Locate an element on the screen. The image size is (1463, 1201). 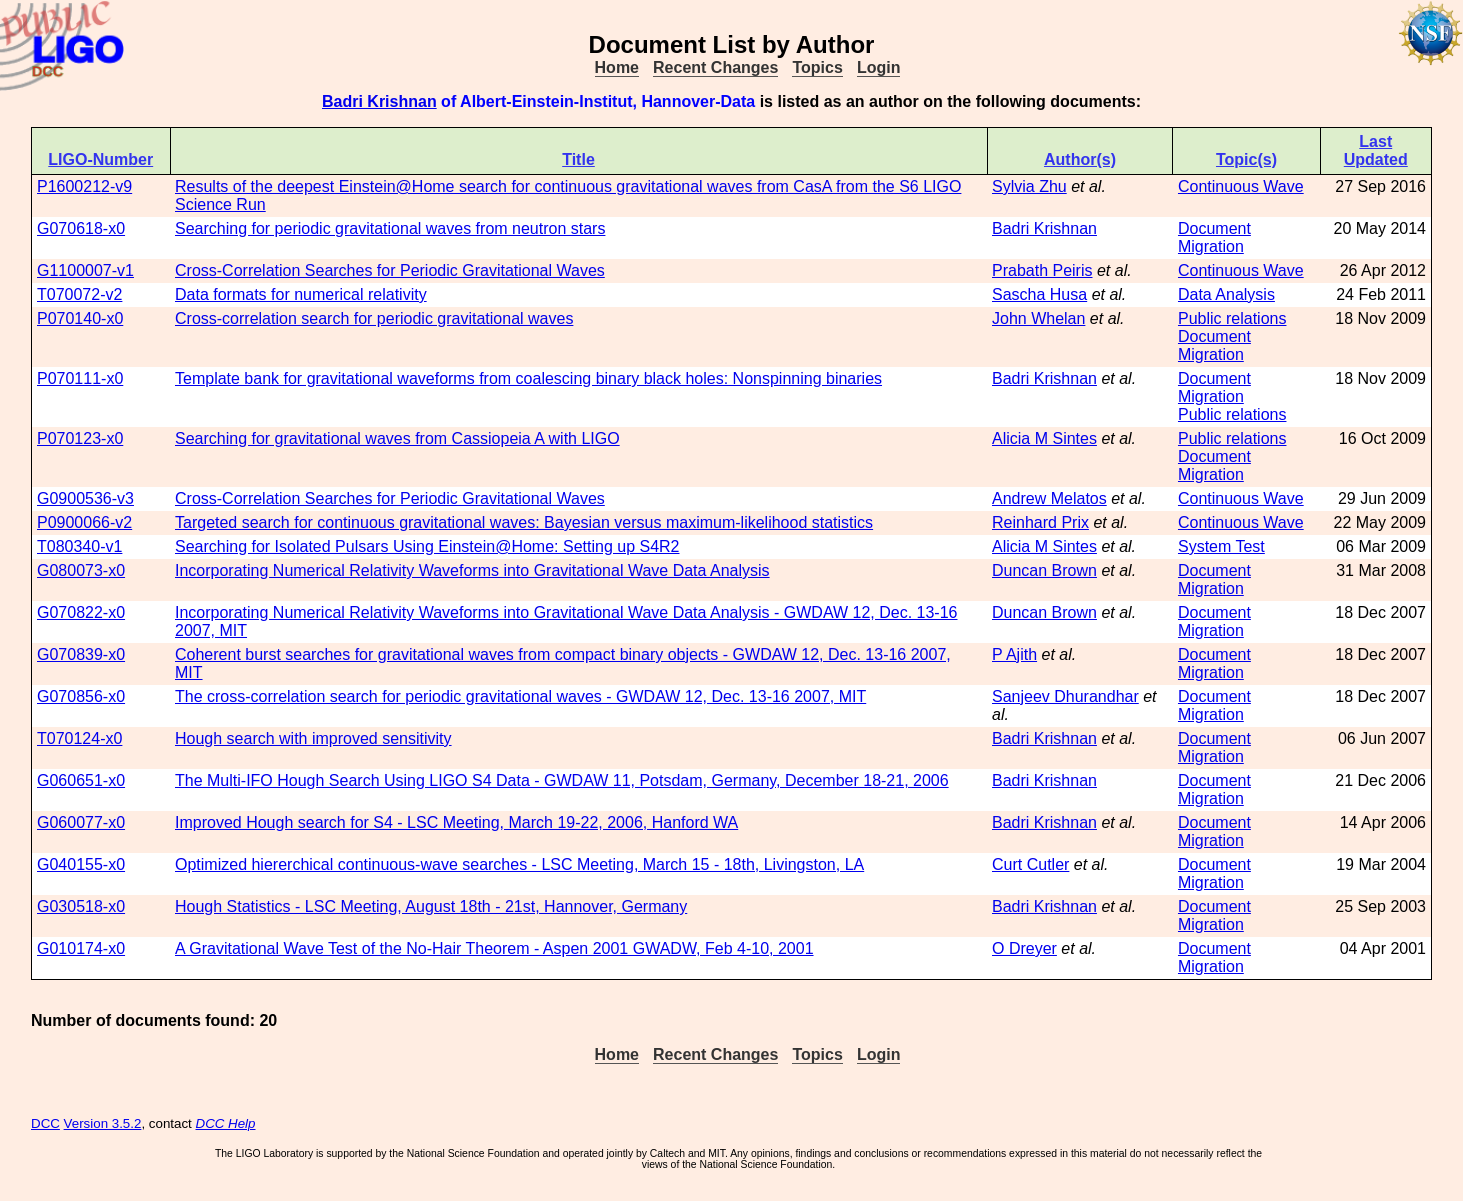
Topics is located at coordinates (817, 67).